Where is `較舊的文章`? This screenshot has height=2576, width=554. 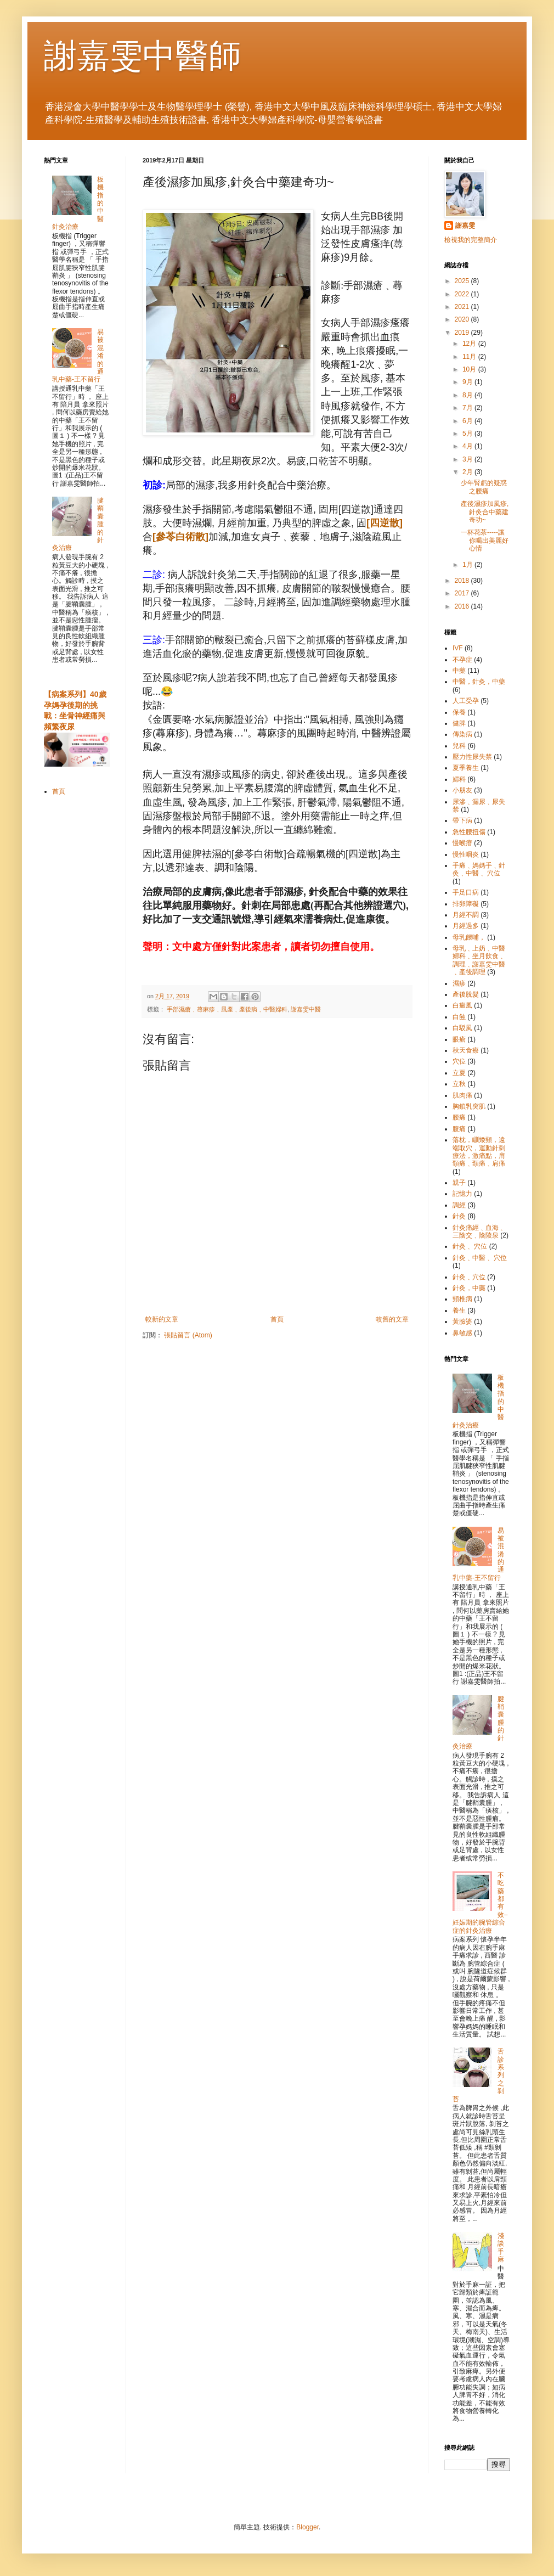
較舊的文章 is located at coordinates (392, 1319).